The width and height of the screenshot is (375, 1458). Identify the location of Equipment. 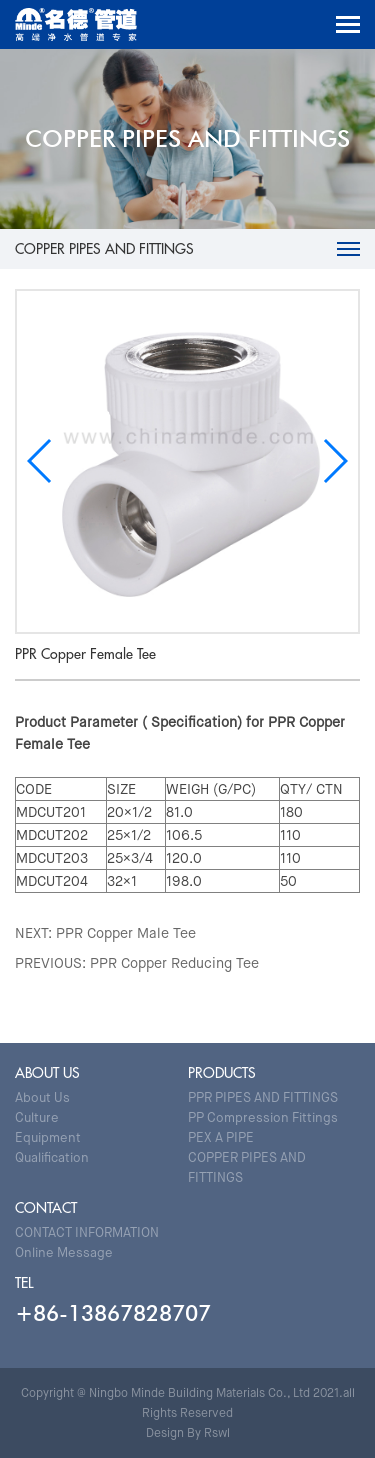
(48, 1137).